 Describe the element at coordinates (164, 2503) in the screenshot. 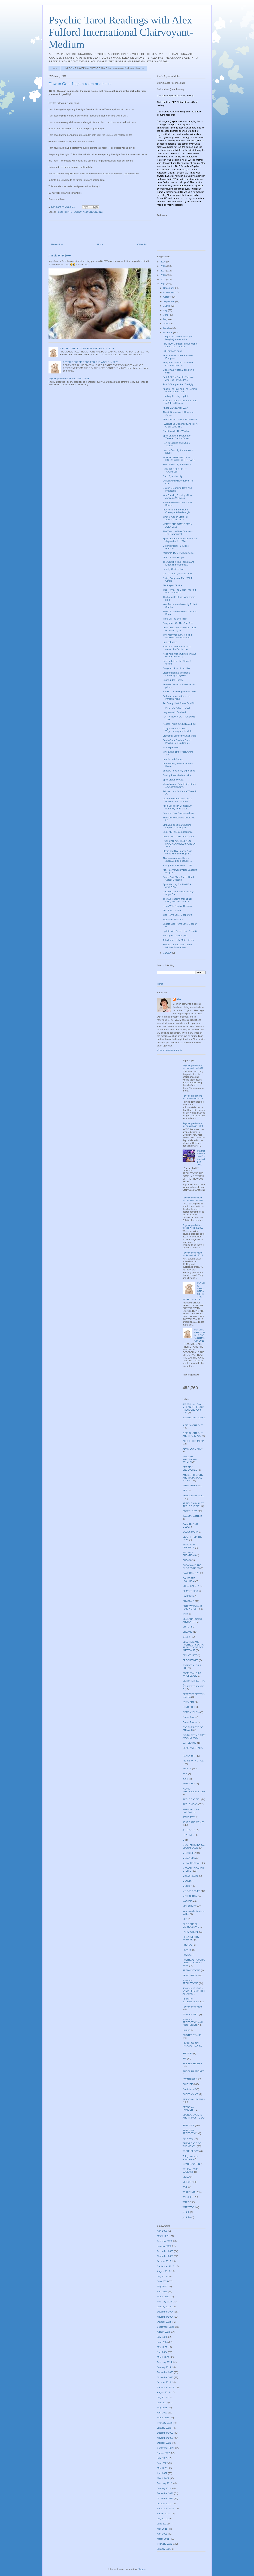

I see `October 2021` at that location.